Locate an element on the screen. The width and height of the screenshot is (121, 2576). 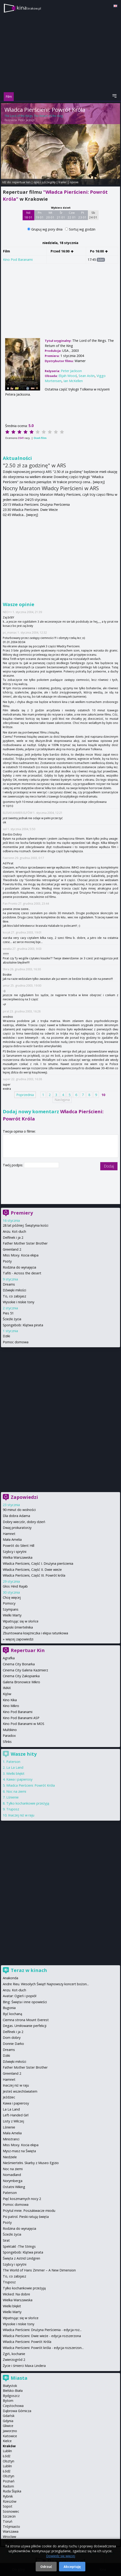
Białystok is located at coordinates (10, 2385).